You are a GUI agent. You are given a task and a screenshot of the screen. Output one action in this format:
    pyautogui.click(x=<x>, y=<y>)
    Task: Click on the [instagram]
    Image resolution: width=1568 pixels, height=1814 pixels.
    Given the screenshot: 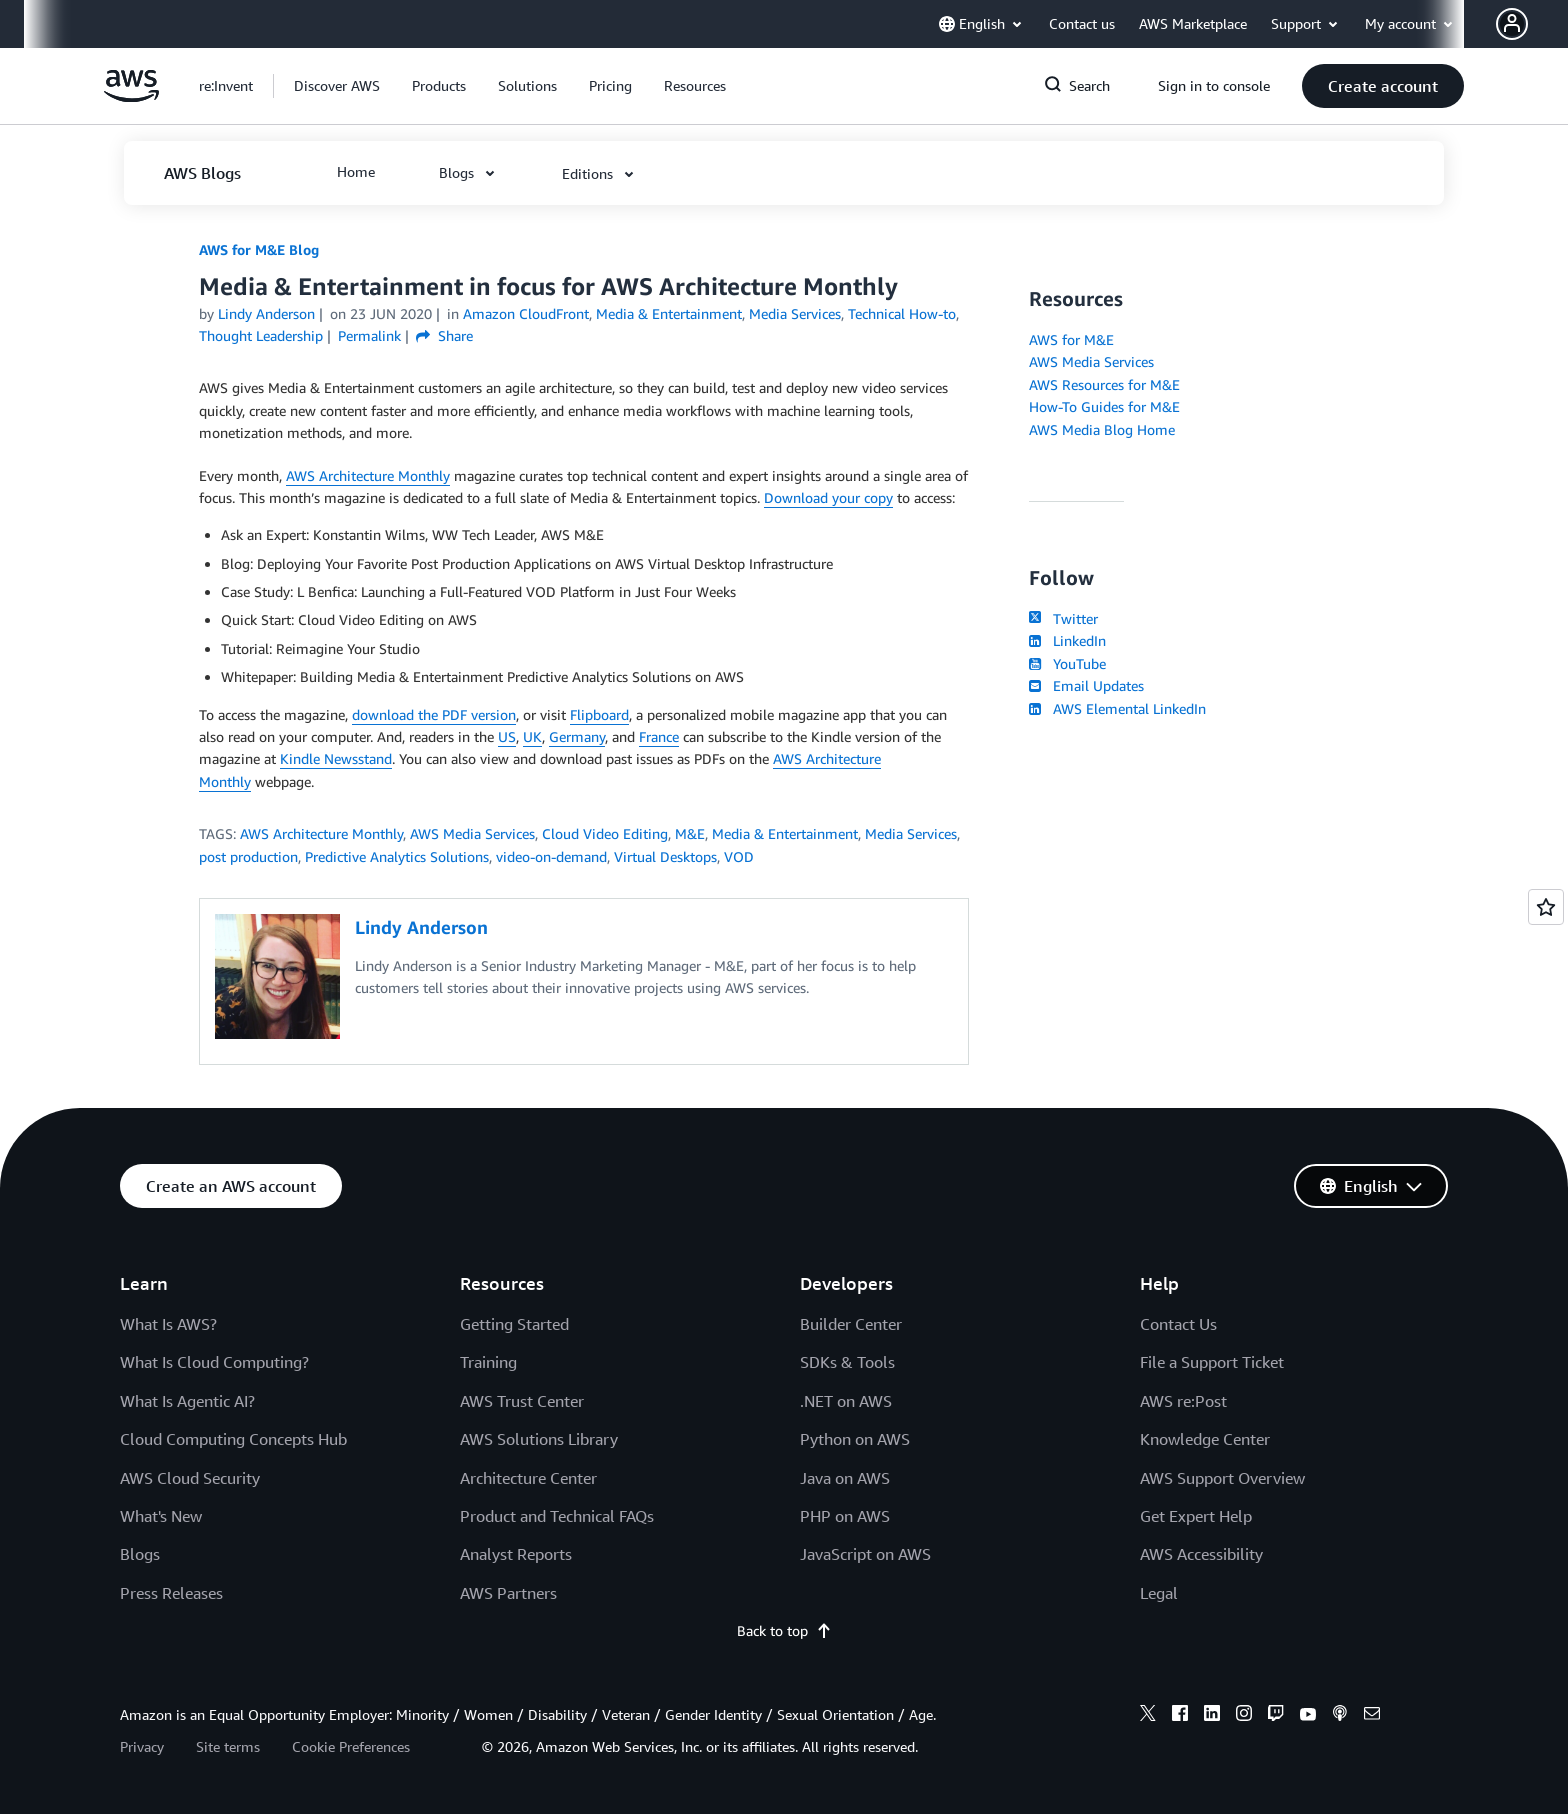 What is the action you would take?
    pyautogui.click(x=1244, y=1716)
    